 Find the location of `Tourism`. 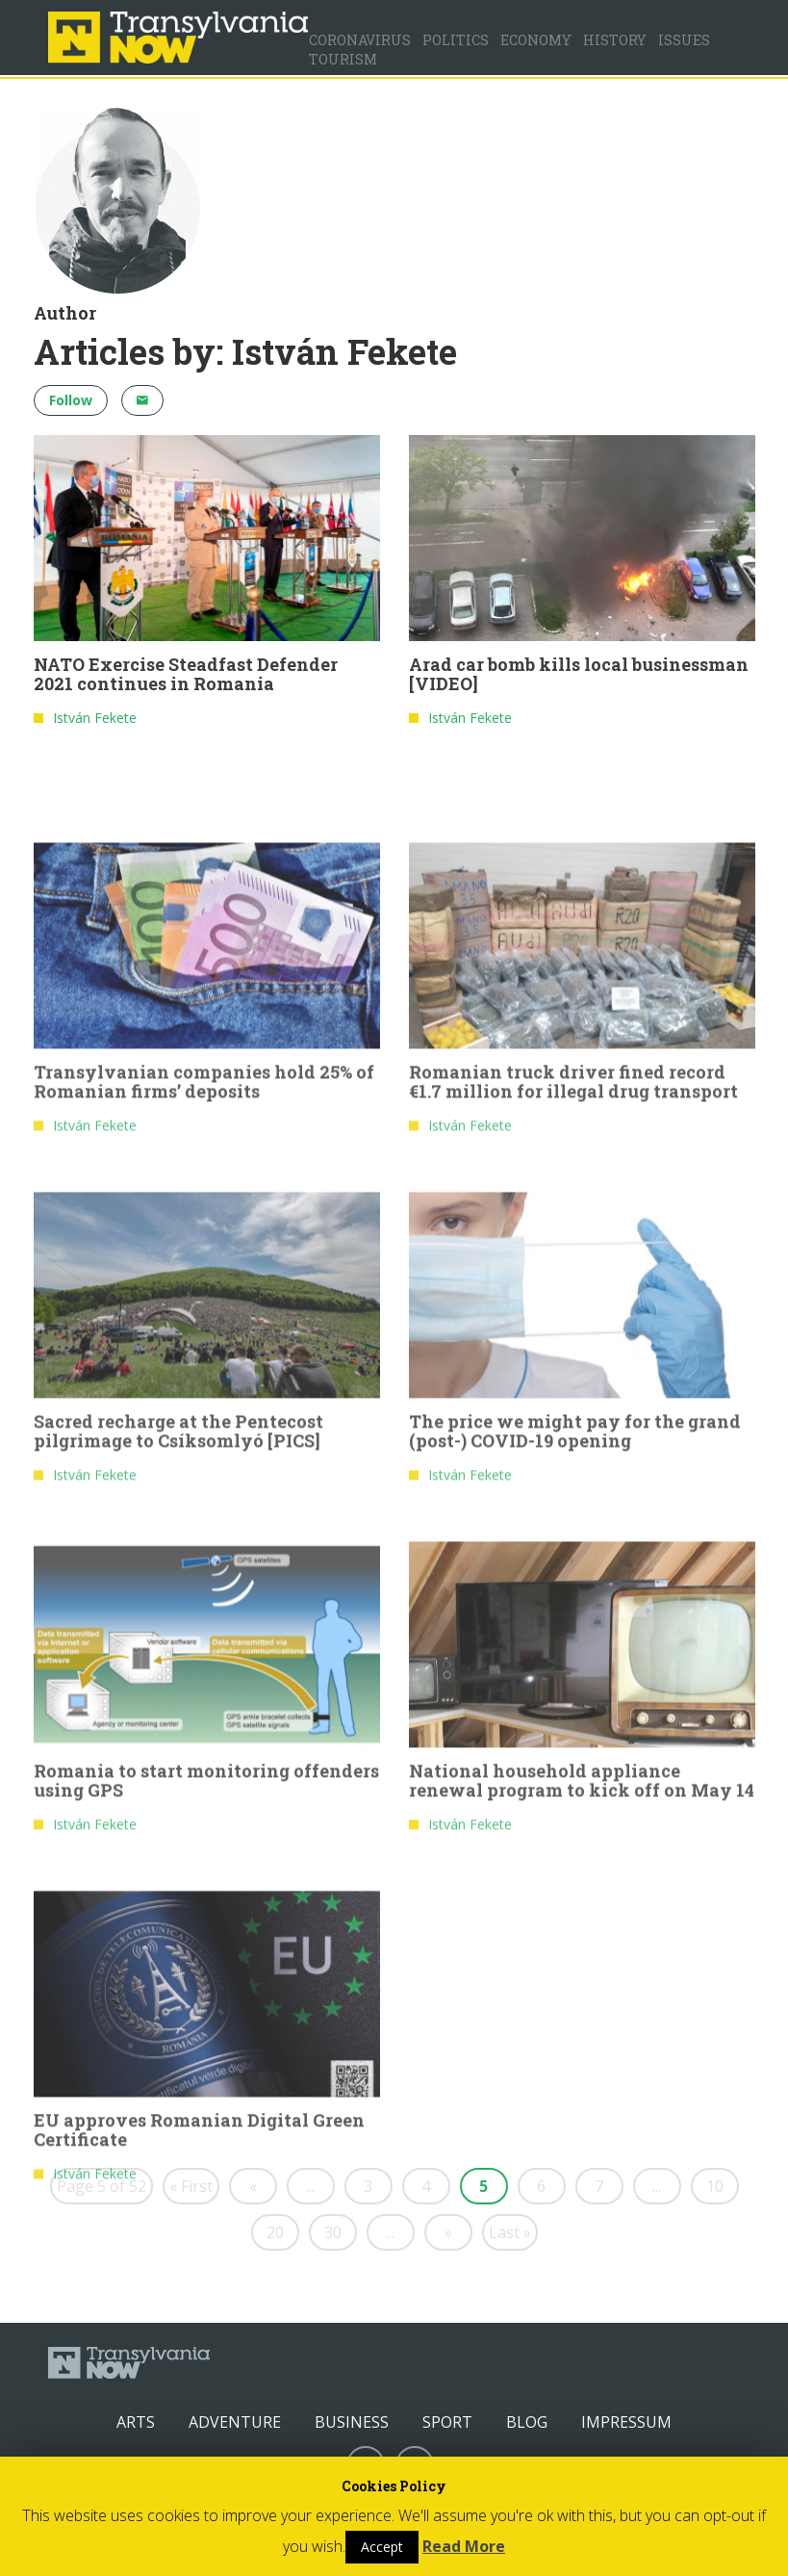

Tourism is located at coordinates (343, 59).